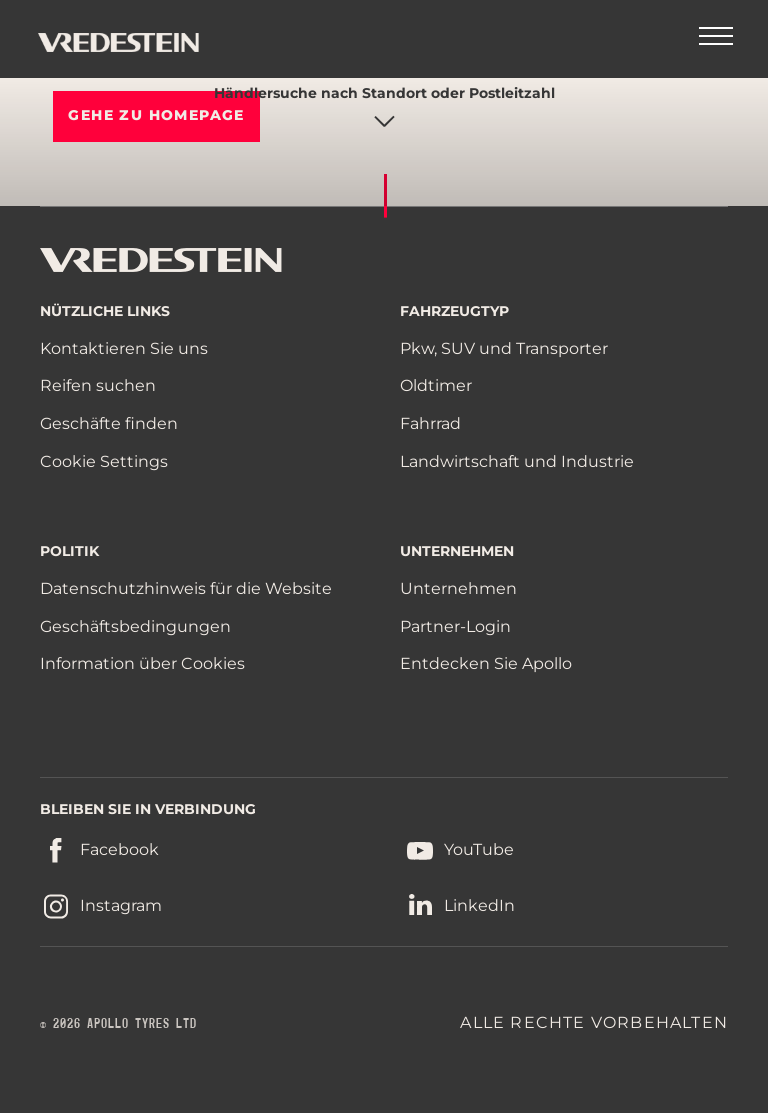 Image resolution: width=768 pixels, height=1113 pixels. I want to click on Information über Cookies, so click(142, 663).